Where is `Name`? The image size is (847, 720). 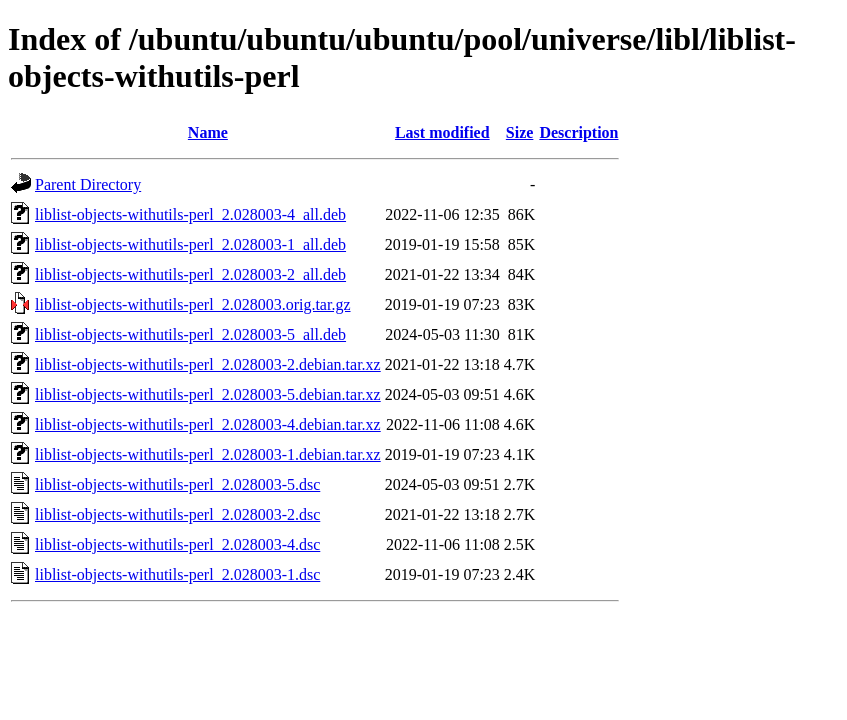
Name is located at coordinates (208, 132).